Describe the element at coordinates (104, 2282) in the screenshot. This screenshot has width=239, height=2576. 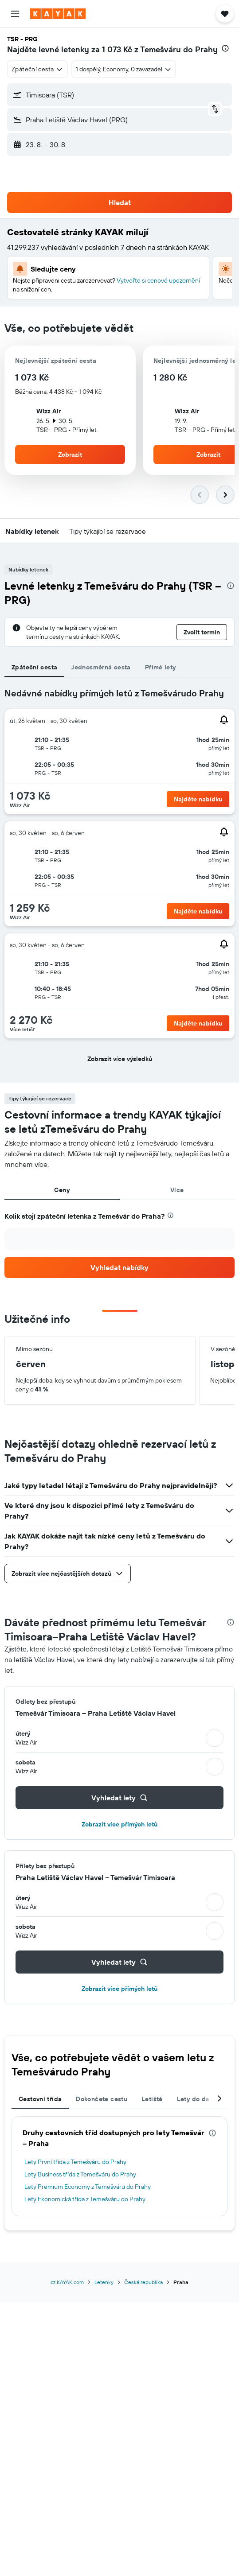
I see `Letenky` at that location.